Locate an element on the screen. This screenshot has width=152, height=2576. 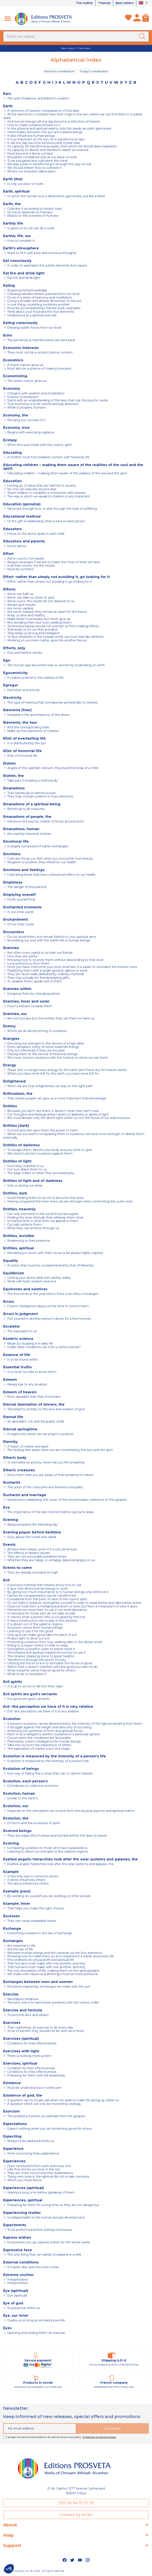
Trying new ones in the spiritual life not in risky ventures is located at coordinates (47, 2176).